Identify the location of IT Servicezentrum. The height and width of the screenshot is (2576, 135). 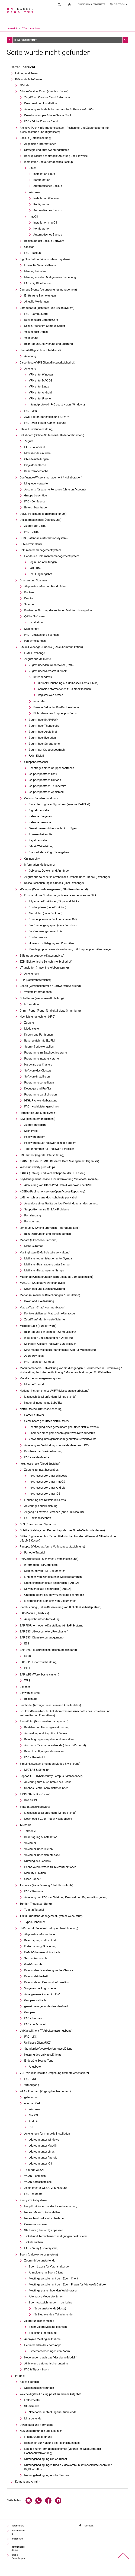
(30, 28).